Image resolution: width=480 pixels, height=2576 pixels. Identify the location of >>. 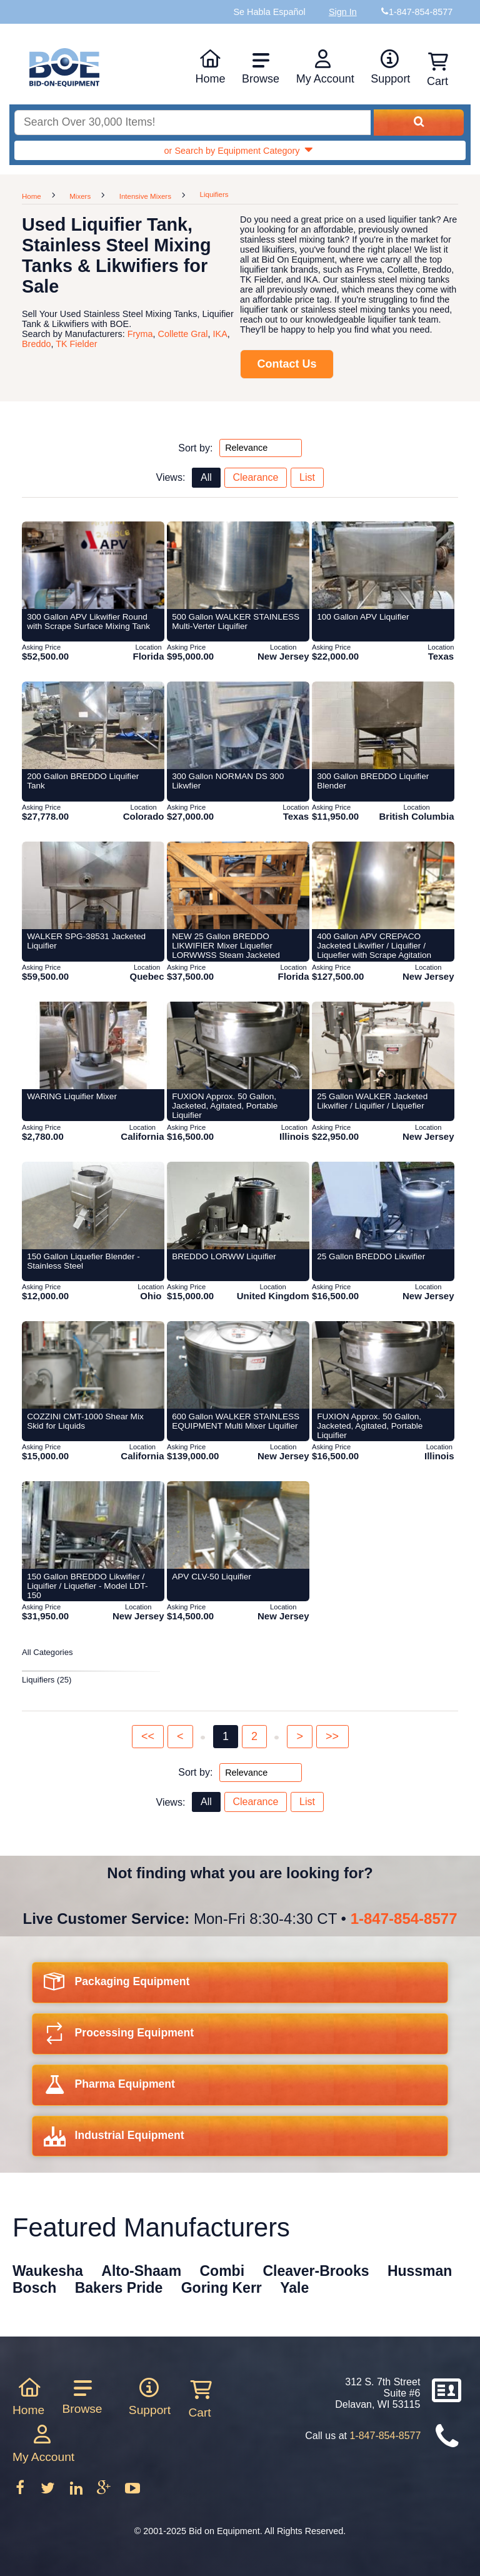
(332, 1736).